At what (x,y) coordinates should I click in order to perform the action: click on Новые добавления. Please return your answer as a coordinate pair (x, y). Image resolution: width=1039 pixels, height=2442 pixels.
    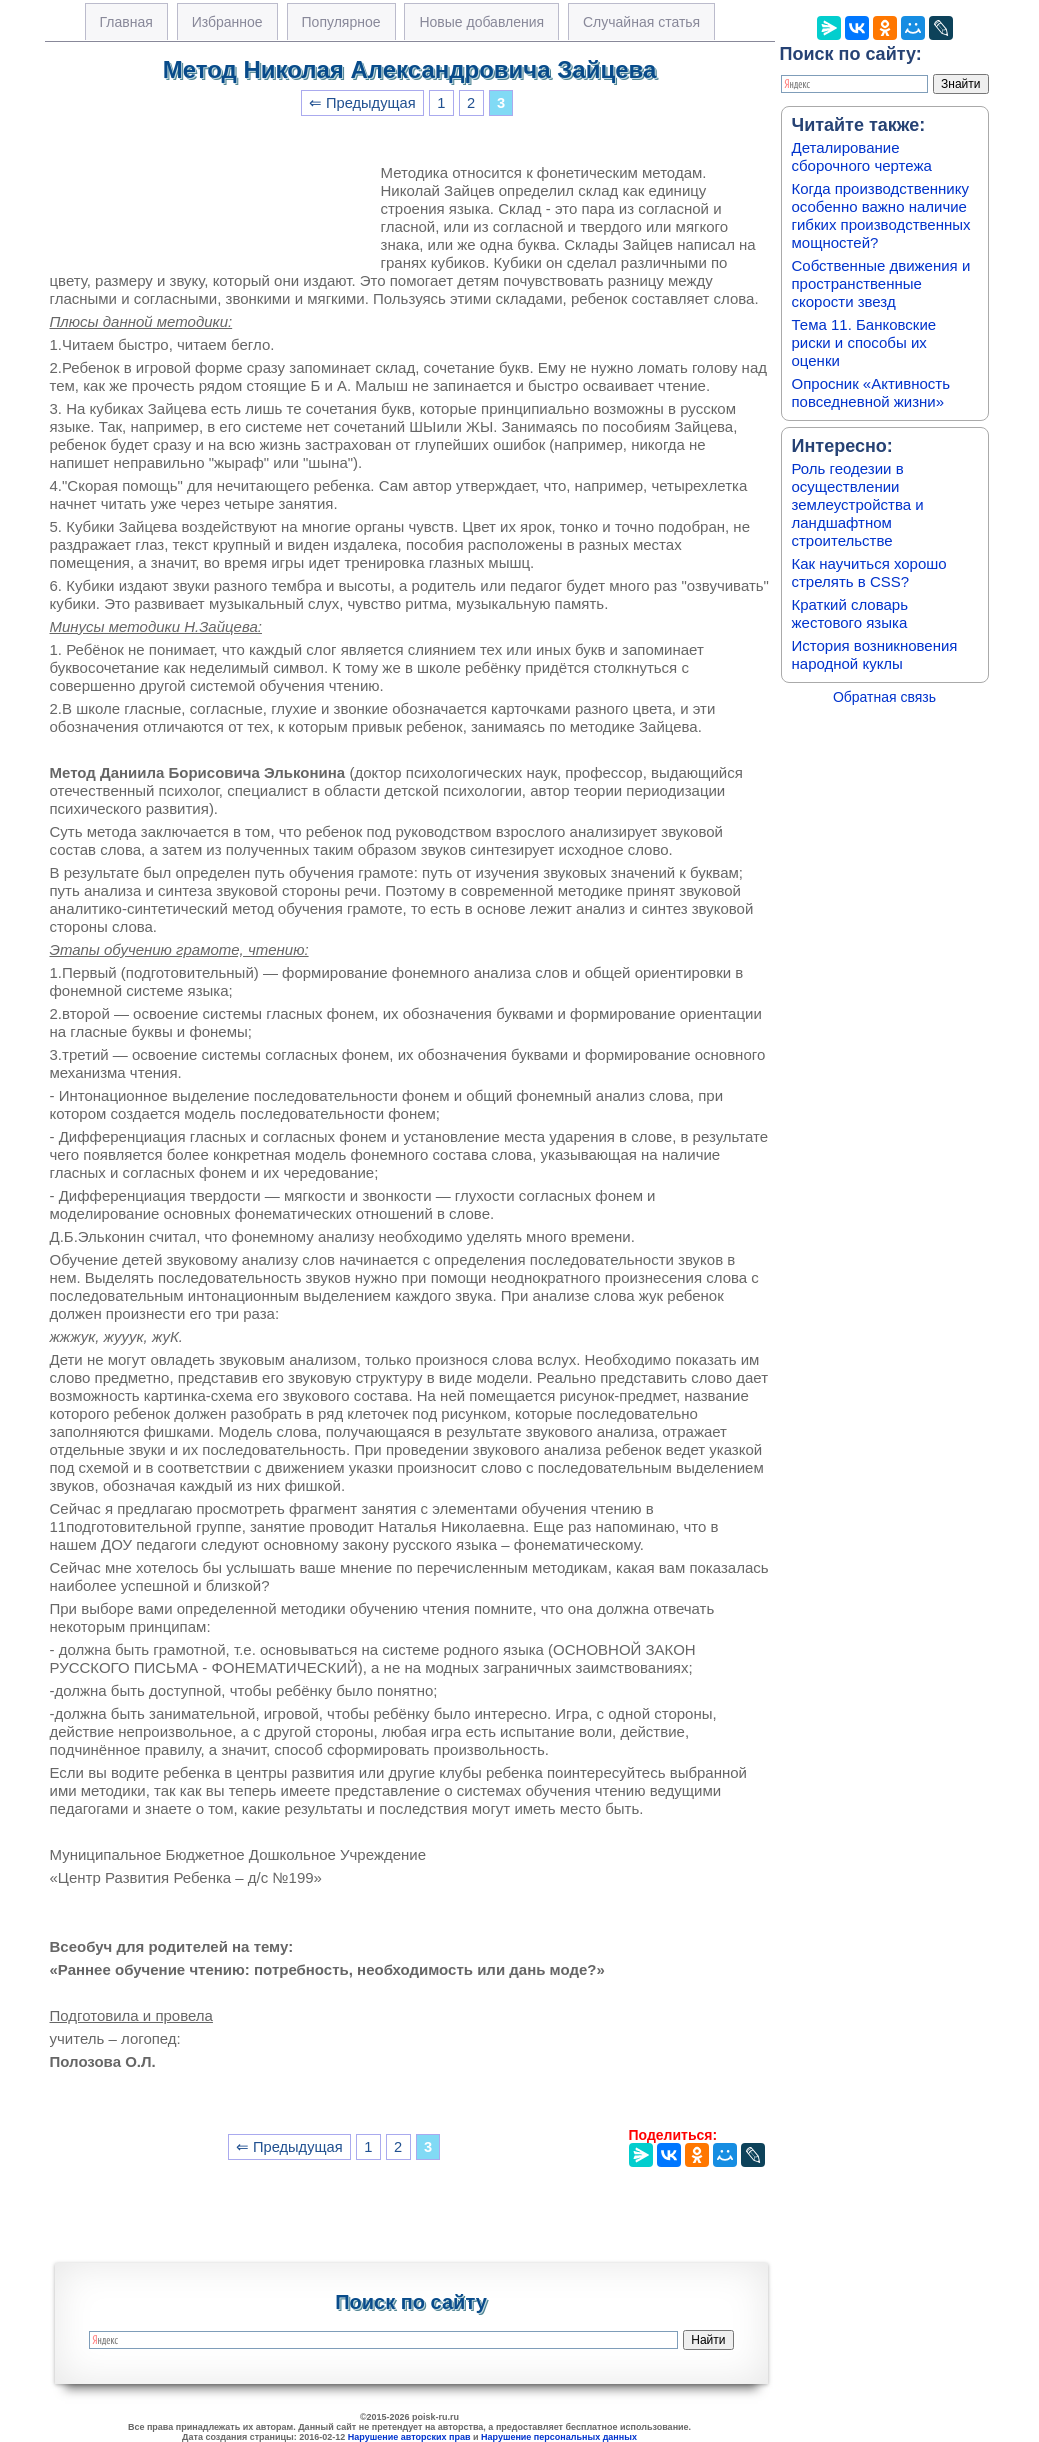
    Looking at the image, I should click on (481, 22).